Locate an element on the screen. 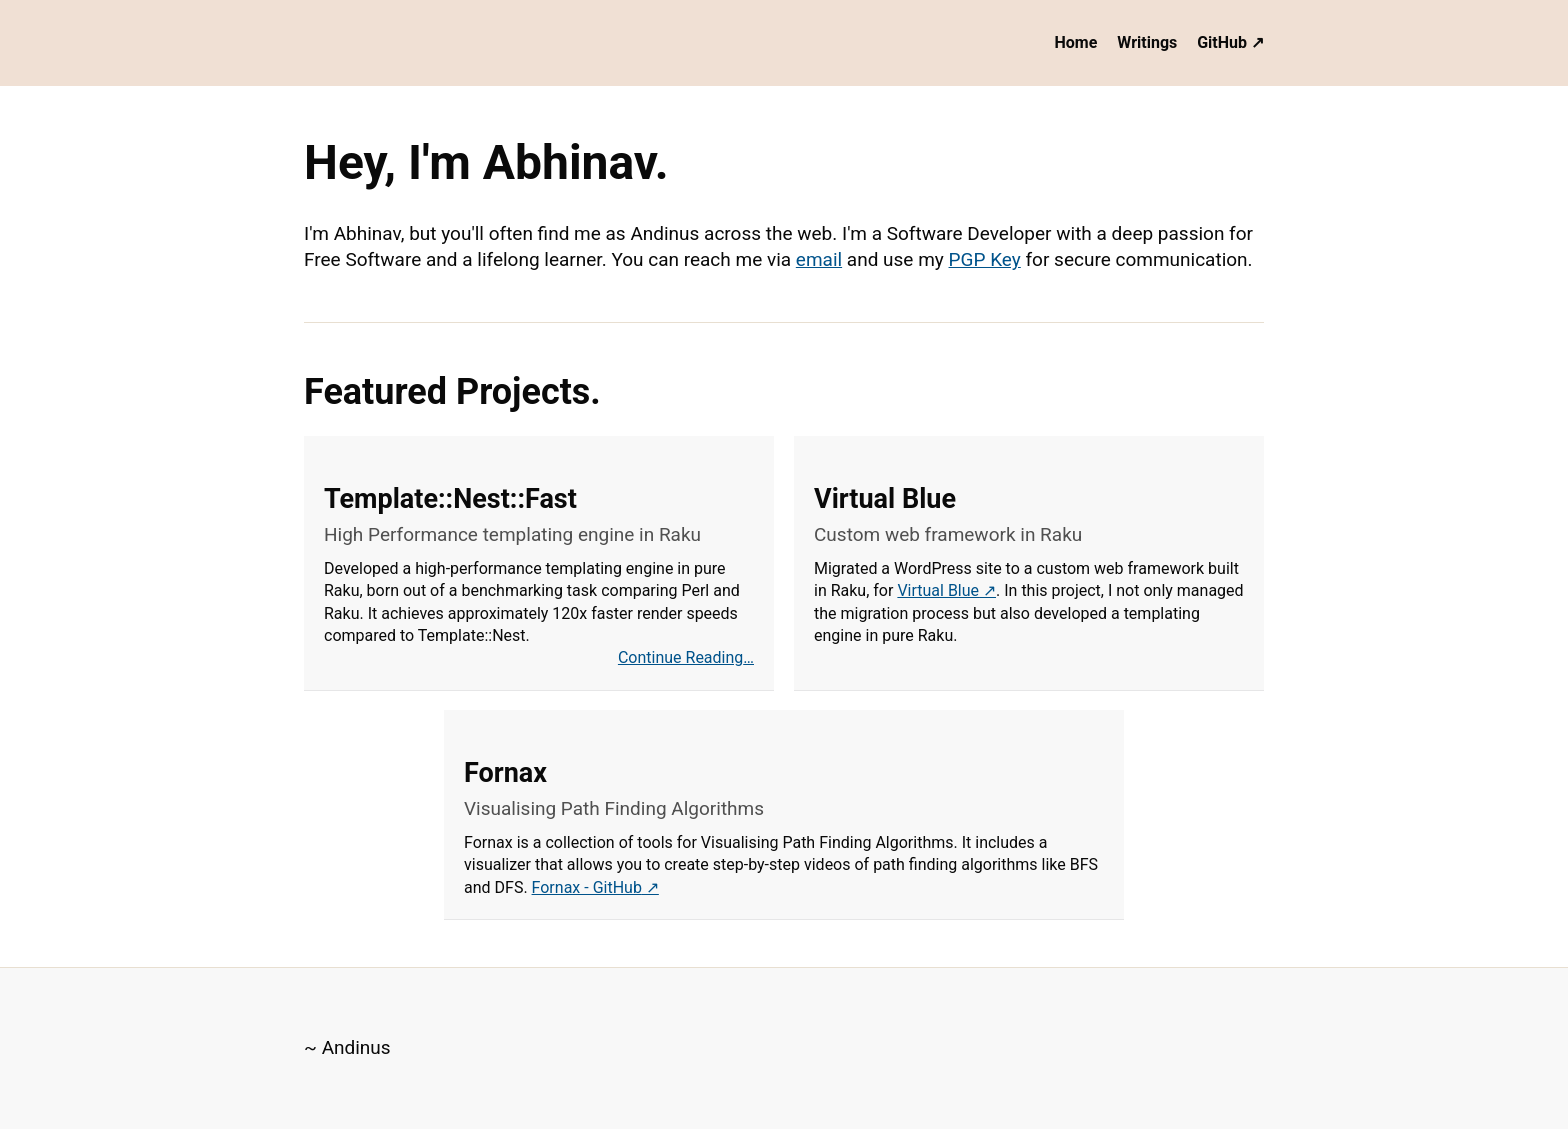  Home is located at coordinates (1076, 42).